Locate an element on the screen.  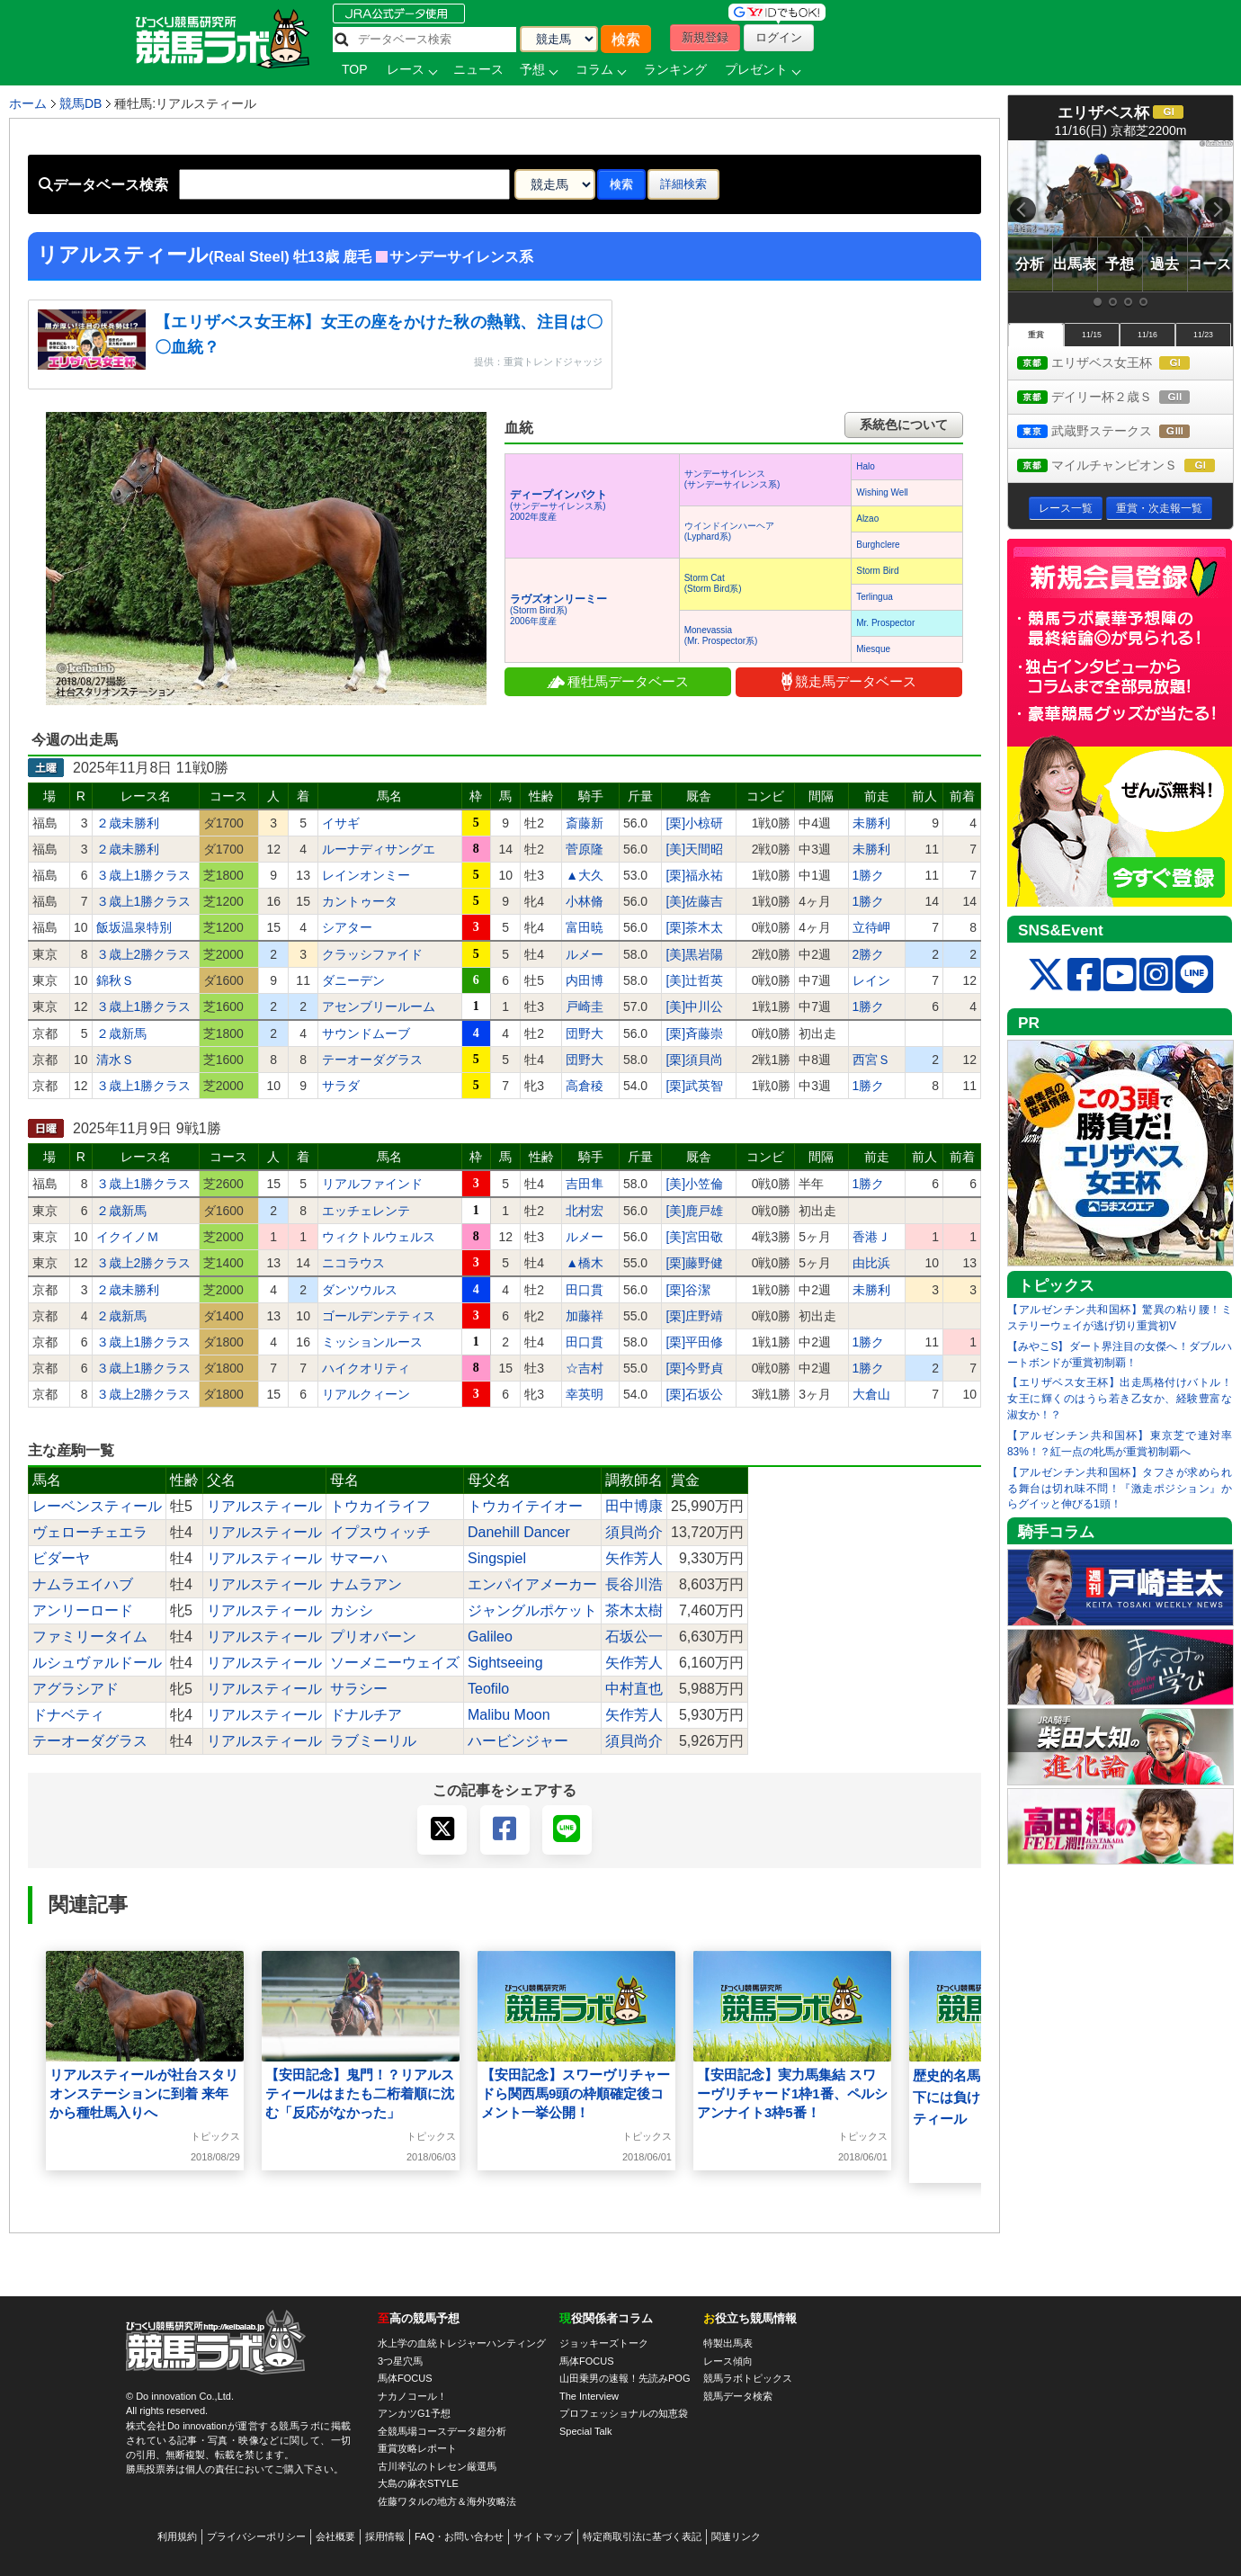
[栗]藤野健 is located at coordinates (694, 1263).